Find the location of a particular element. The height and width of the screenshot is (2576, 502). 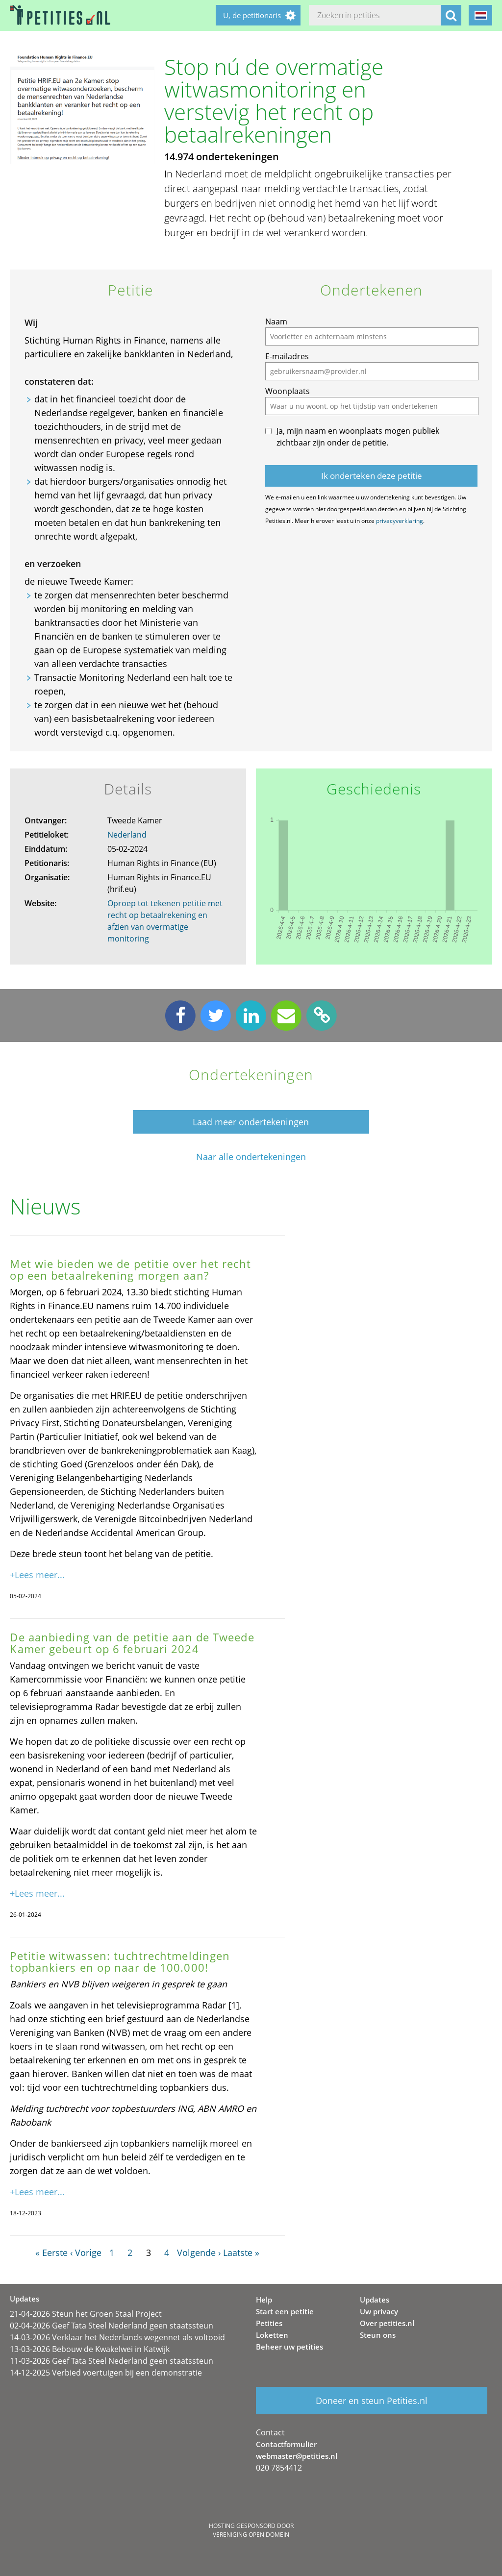

Nederland is located at coordinates (127, 834).